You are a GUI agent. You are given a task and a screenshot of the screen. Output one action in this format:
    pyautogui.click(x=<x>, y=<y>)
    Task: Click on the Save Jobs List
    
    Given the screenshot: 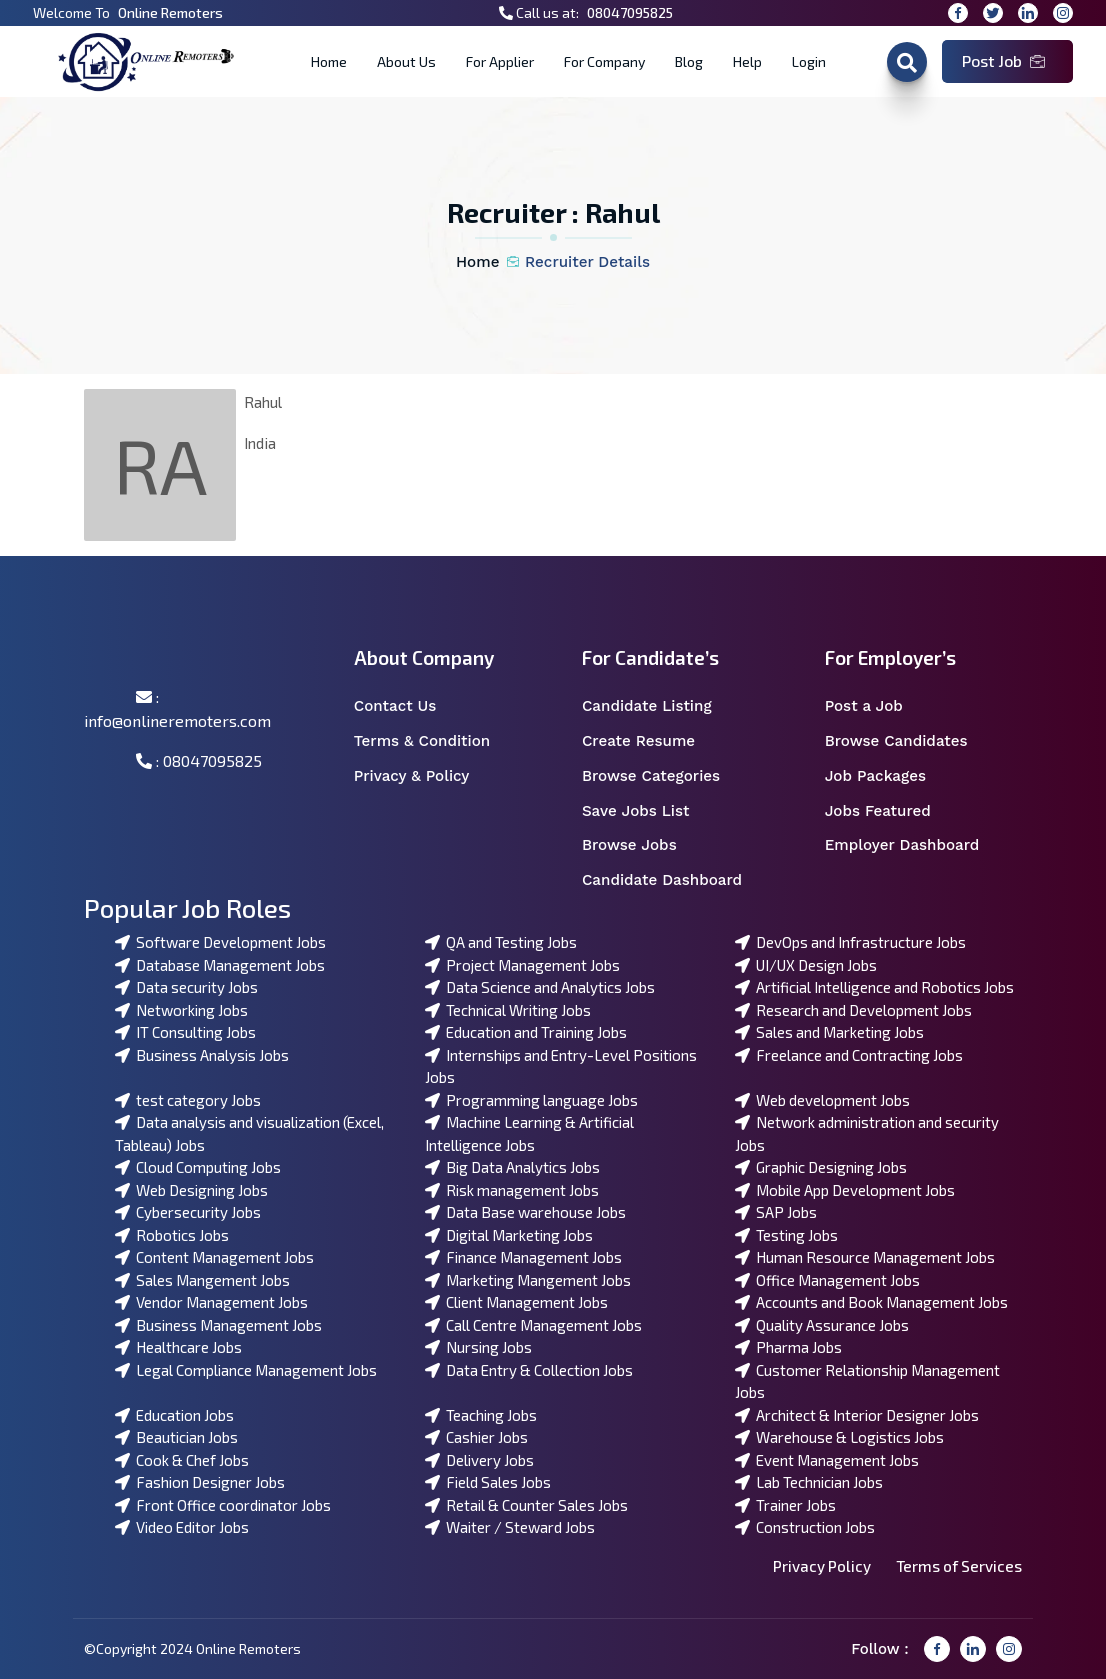 What is the action you would take?
    pyautogui.click(x=648, y=811)
    